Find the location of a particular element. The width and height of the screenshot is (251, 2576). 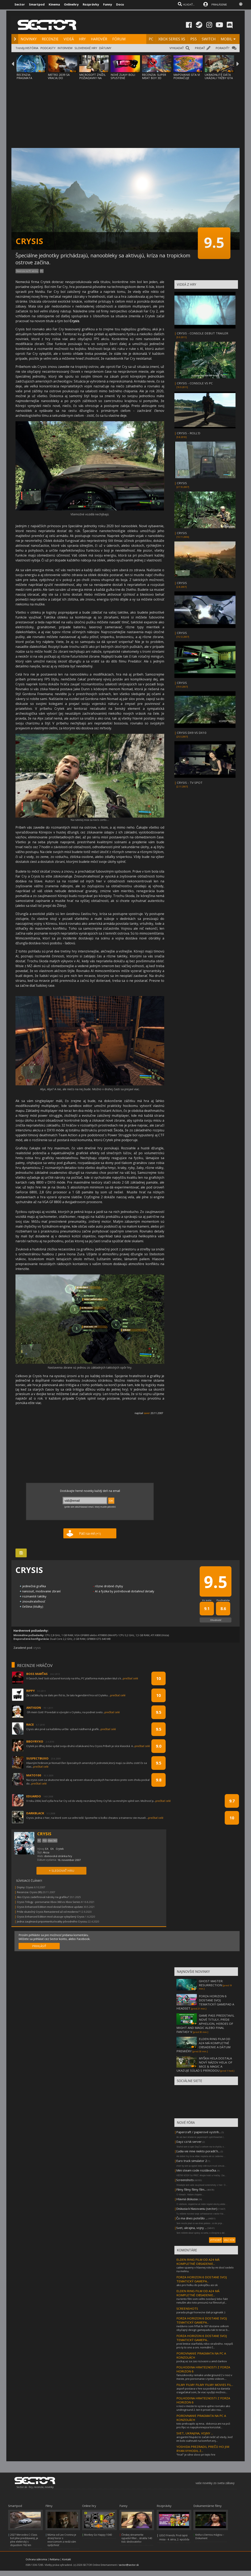

Akcia is located at coordinates (46, 1852).